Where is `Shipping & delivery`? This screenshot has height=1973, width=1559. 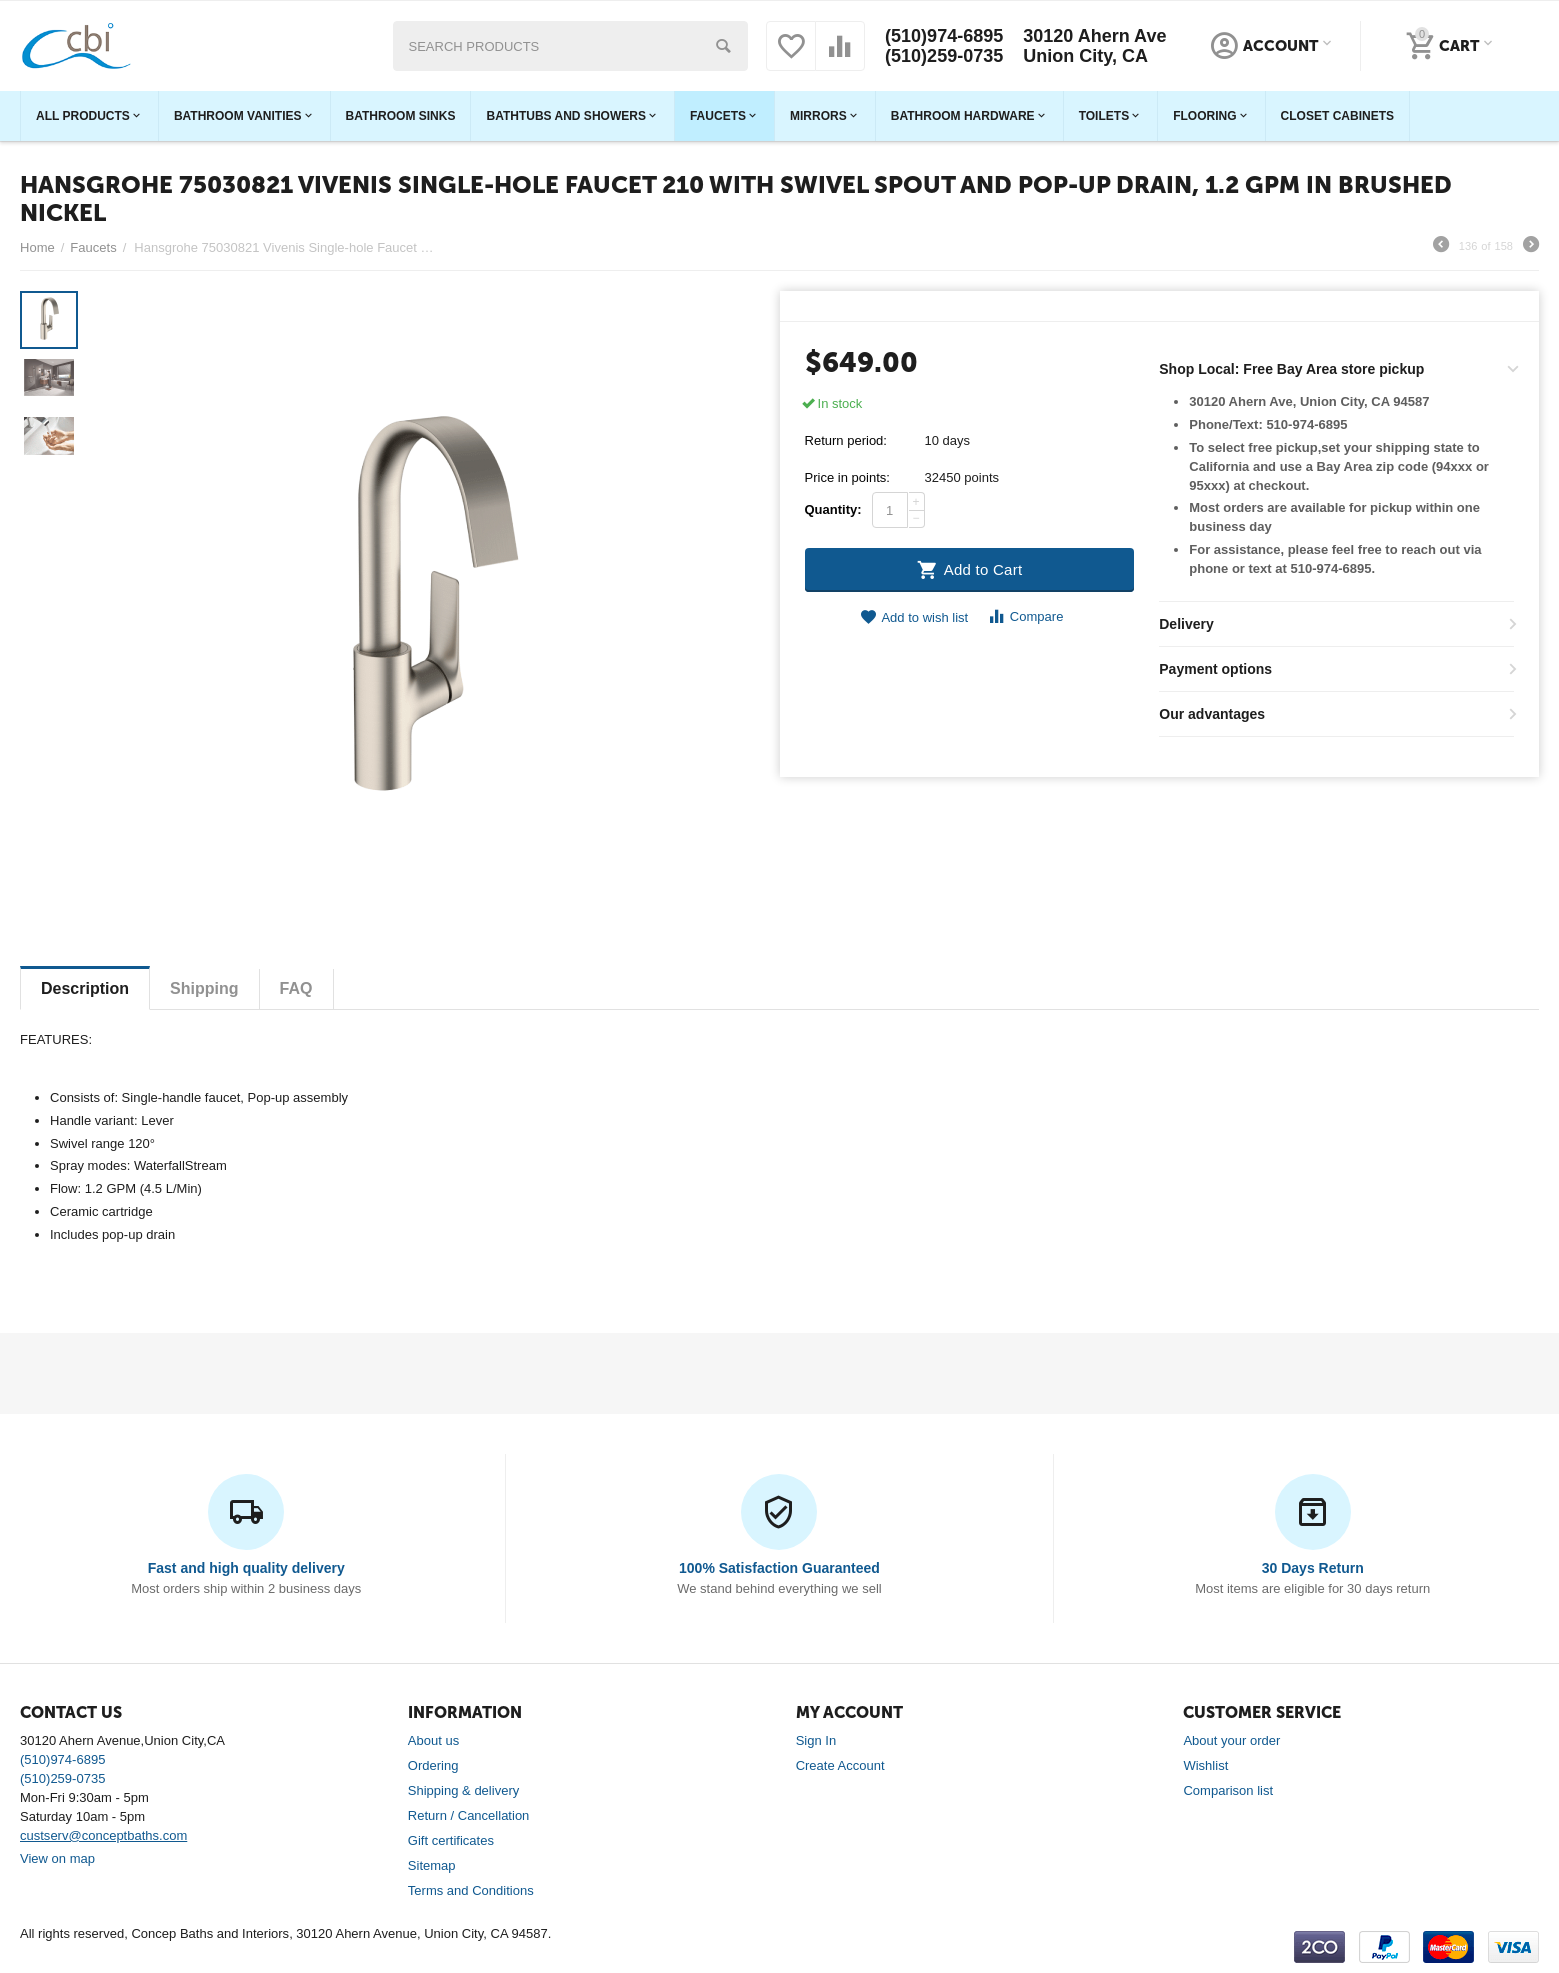 Shipping & delivery is located at coordinates (463, 1790).